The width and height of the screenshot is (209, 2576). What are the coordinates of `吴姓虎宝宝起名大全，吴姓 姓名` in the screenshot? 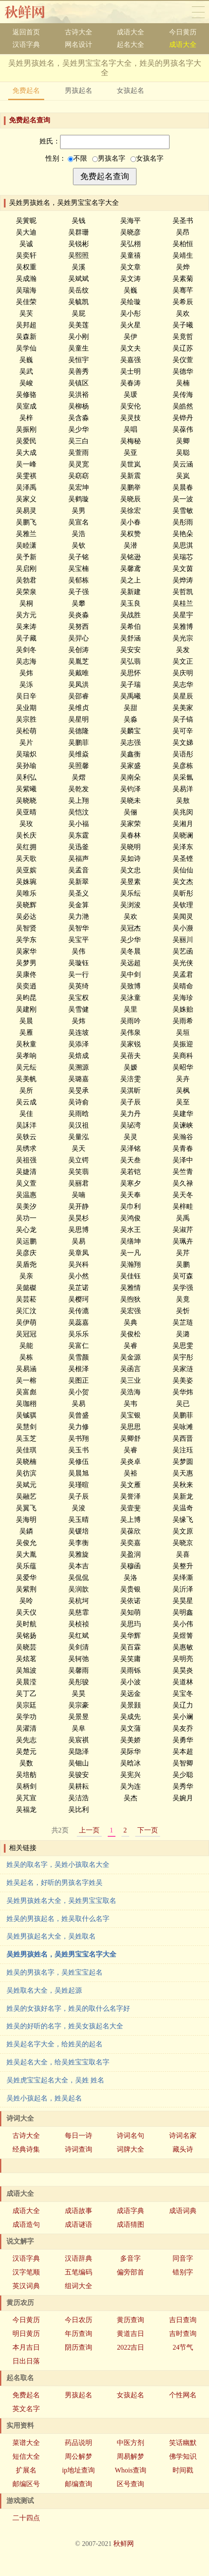 It's located at (55, 2080).